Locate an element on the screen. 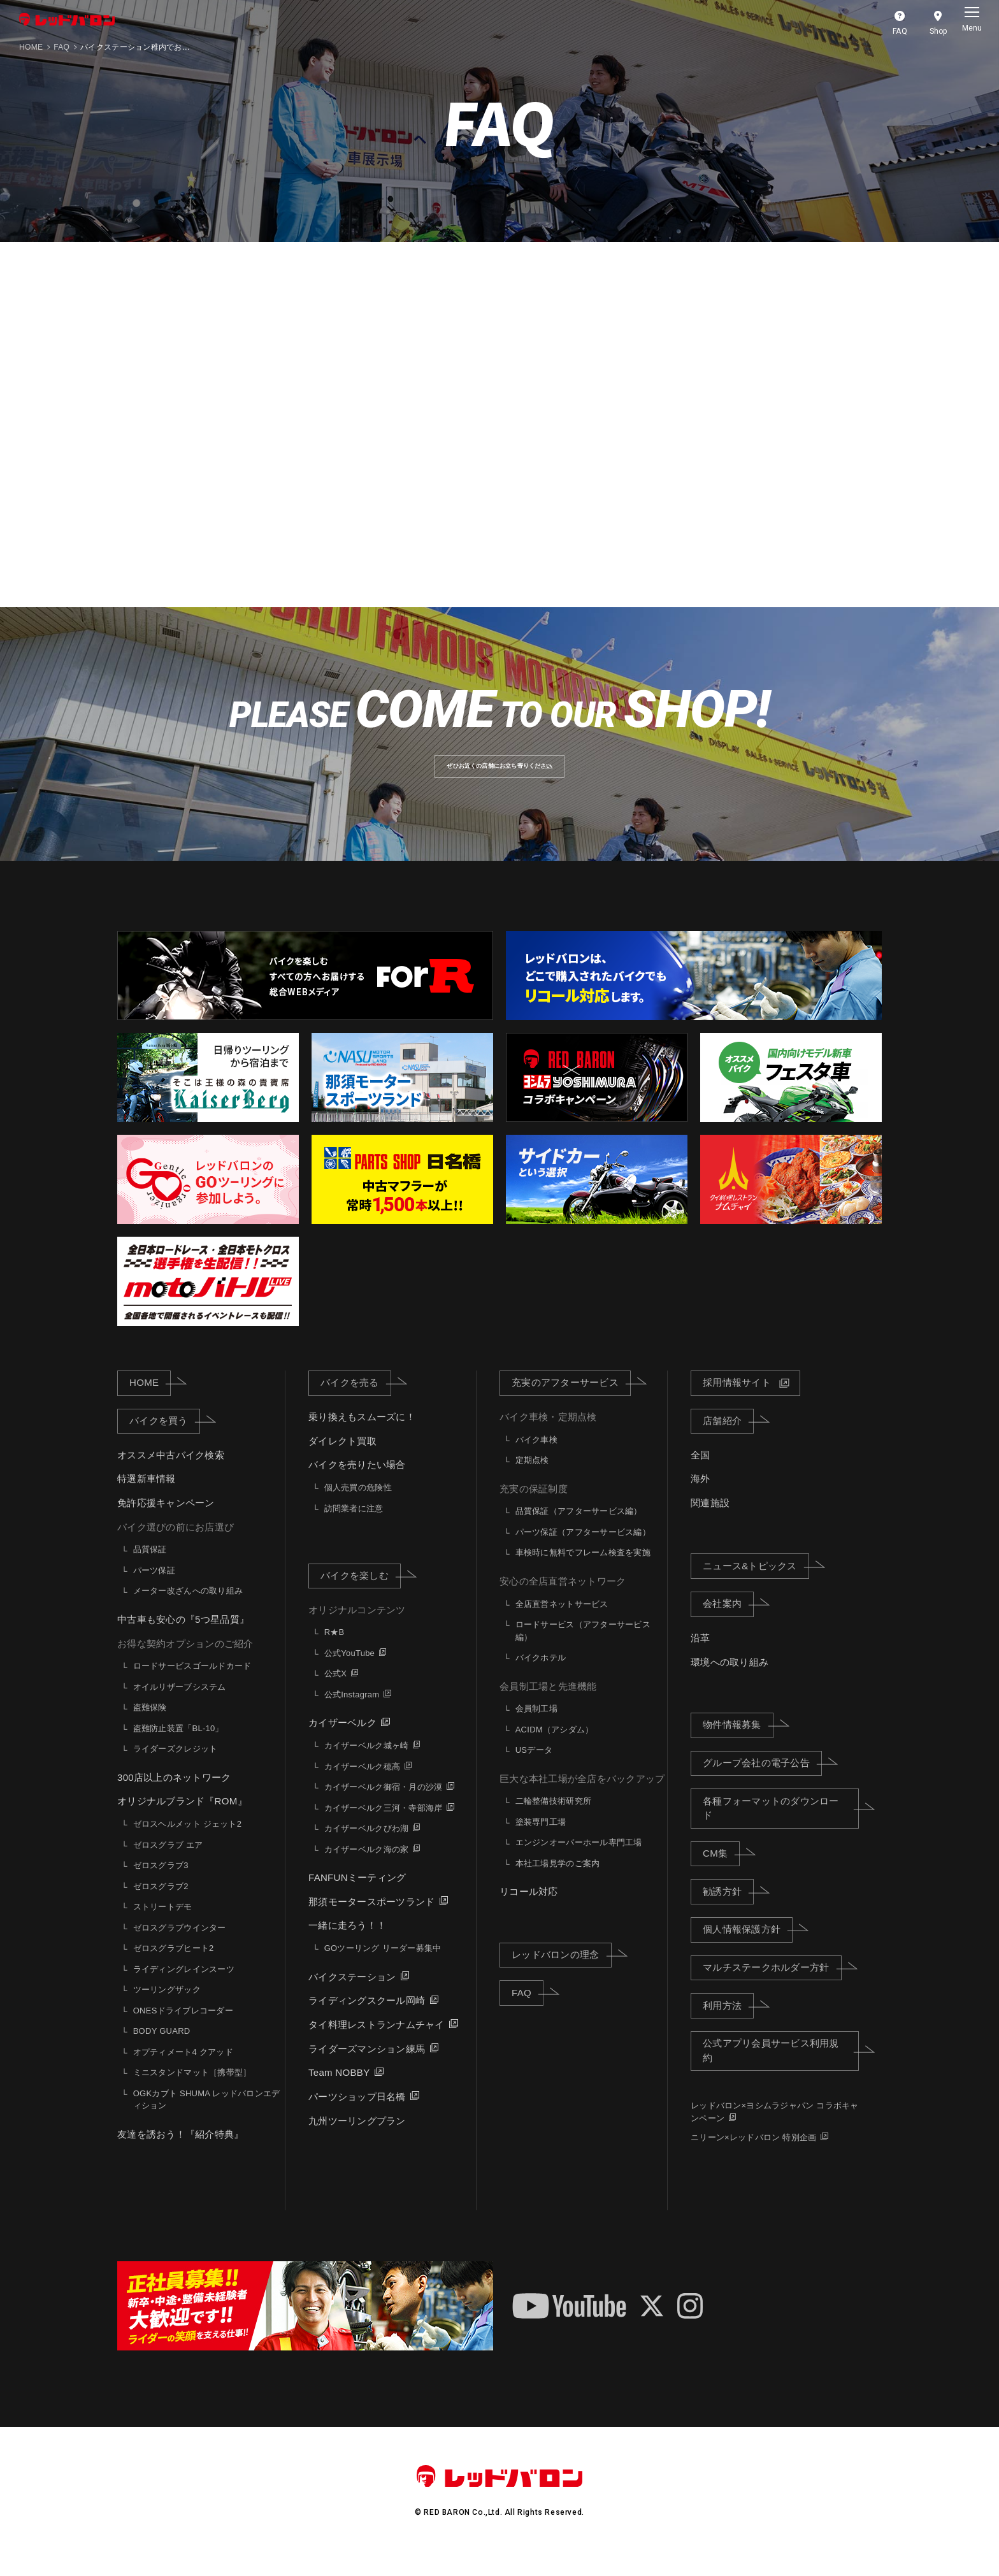  オススメ中古バイク検索 is located at coordinates (170, 1474).